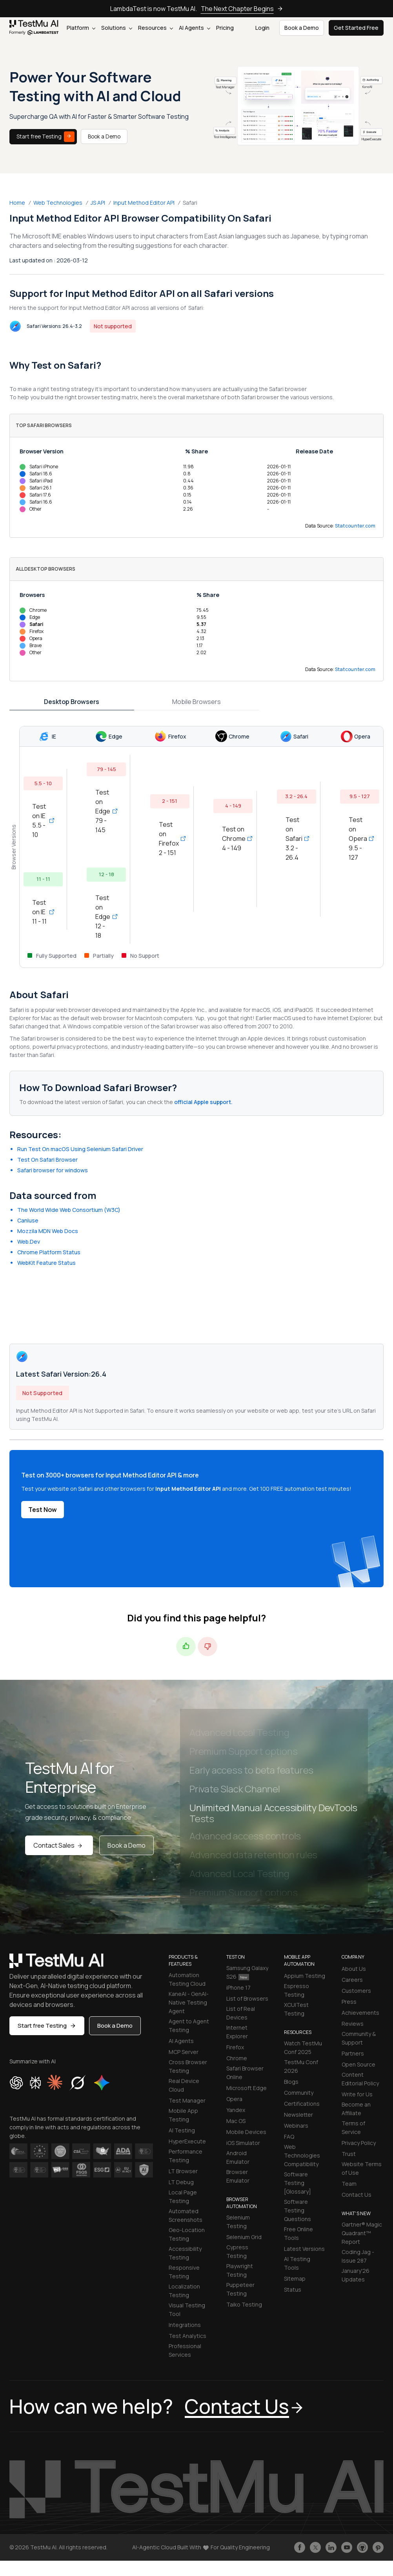  Describe the element at coordinates (187, 2336) in the screenshot. I see `Test Analytics` at that location.